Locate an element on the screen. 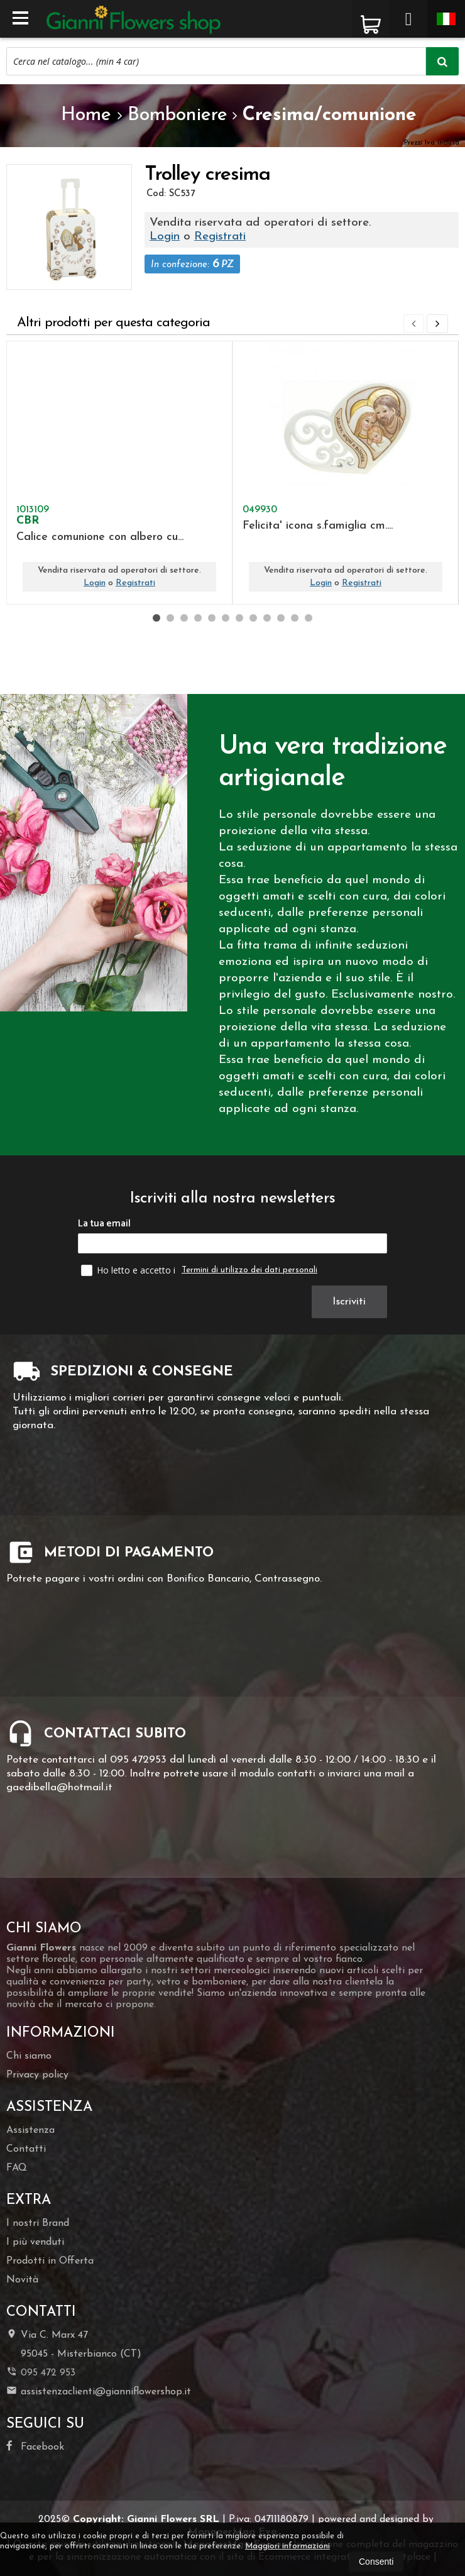  Assistenza is located at coordinates (30, 2130).